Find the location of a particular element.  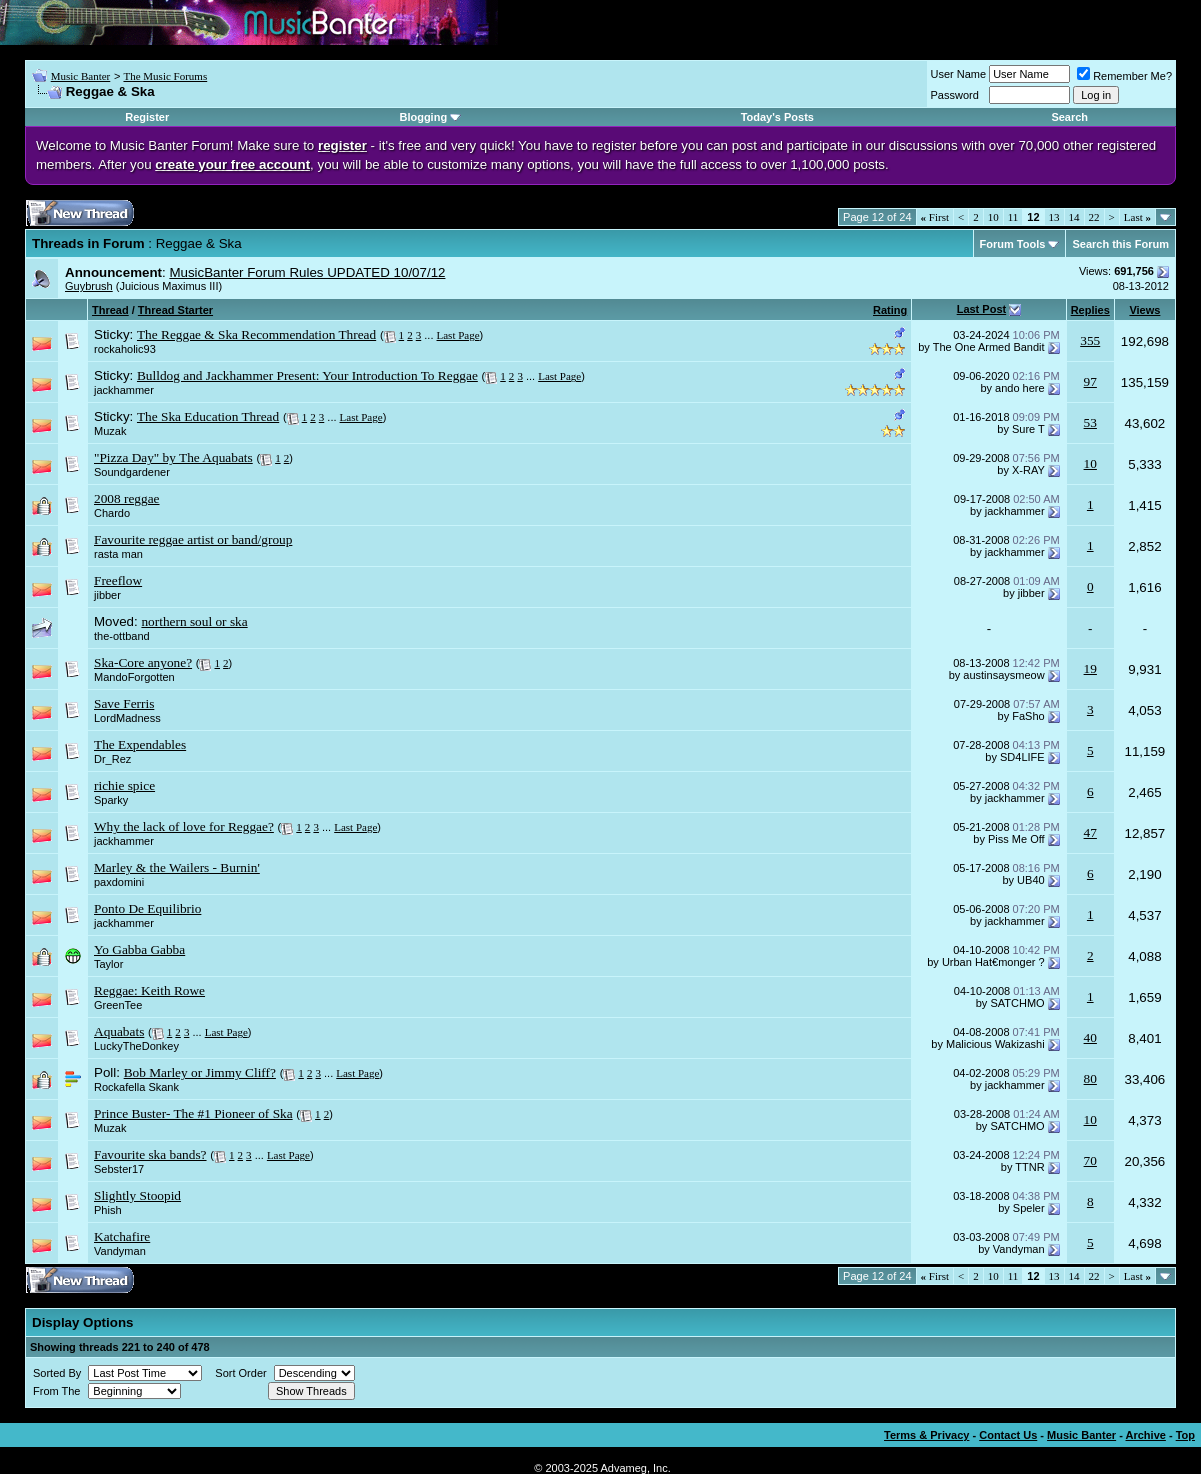

Last Page is located at coordinates (458, 335).